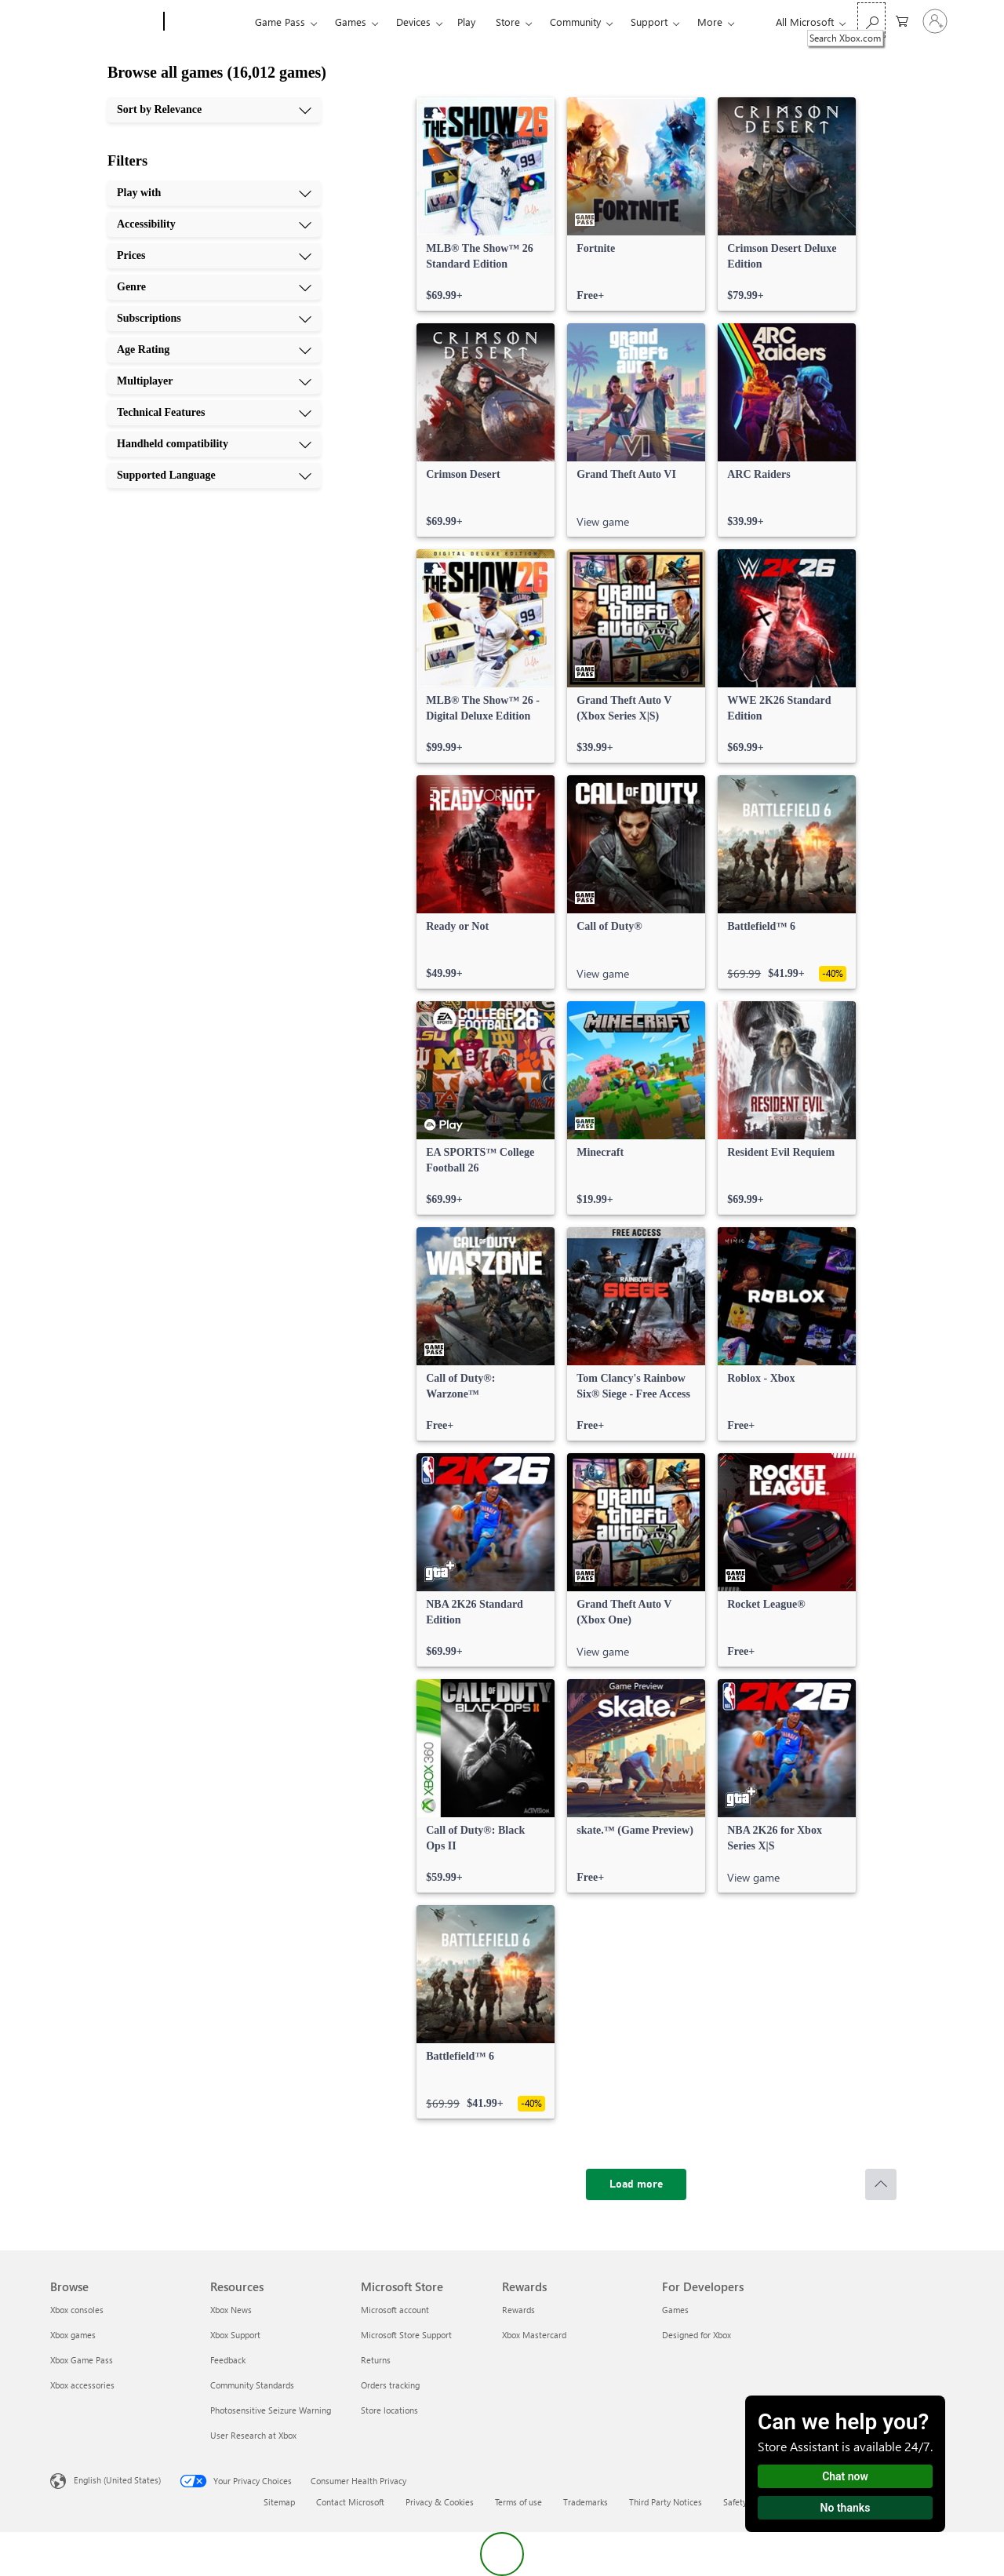 The height and width of the screenshot is (2576, 1004). I want to click on Orders tracking [Orders tracking Microsoft Store], so click(390, 2385).